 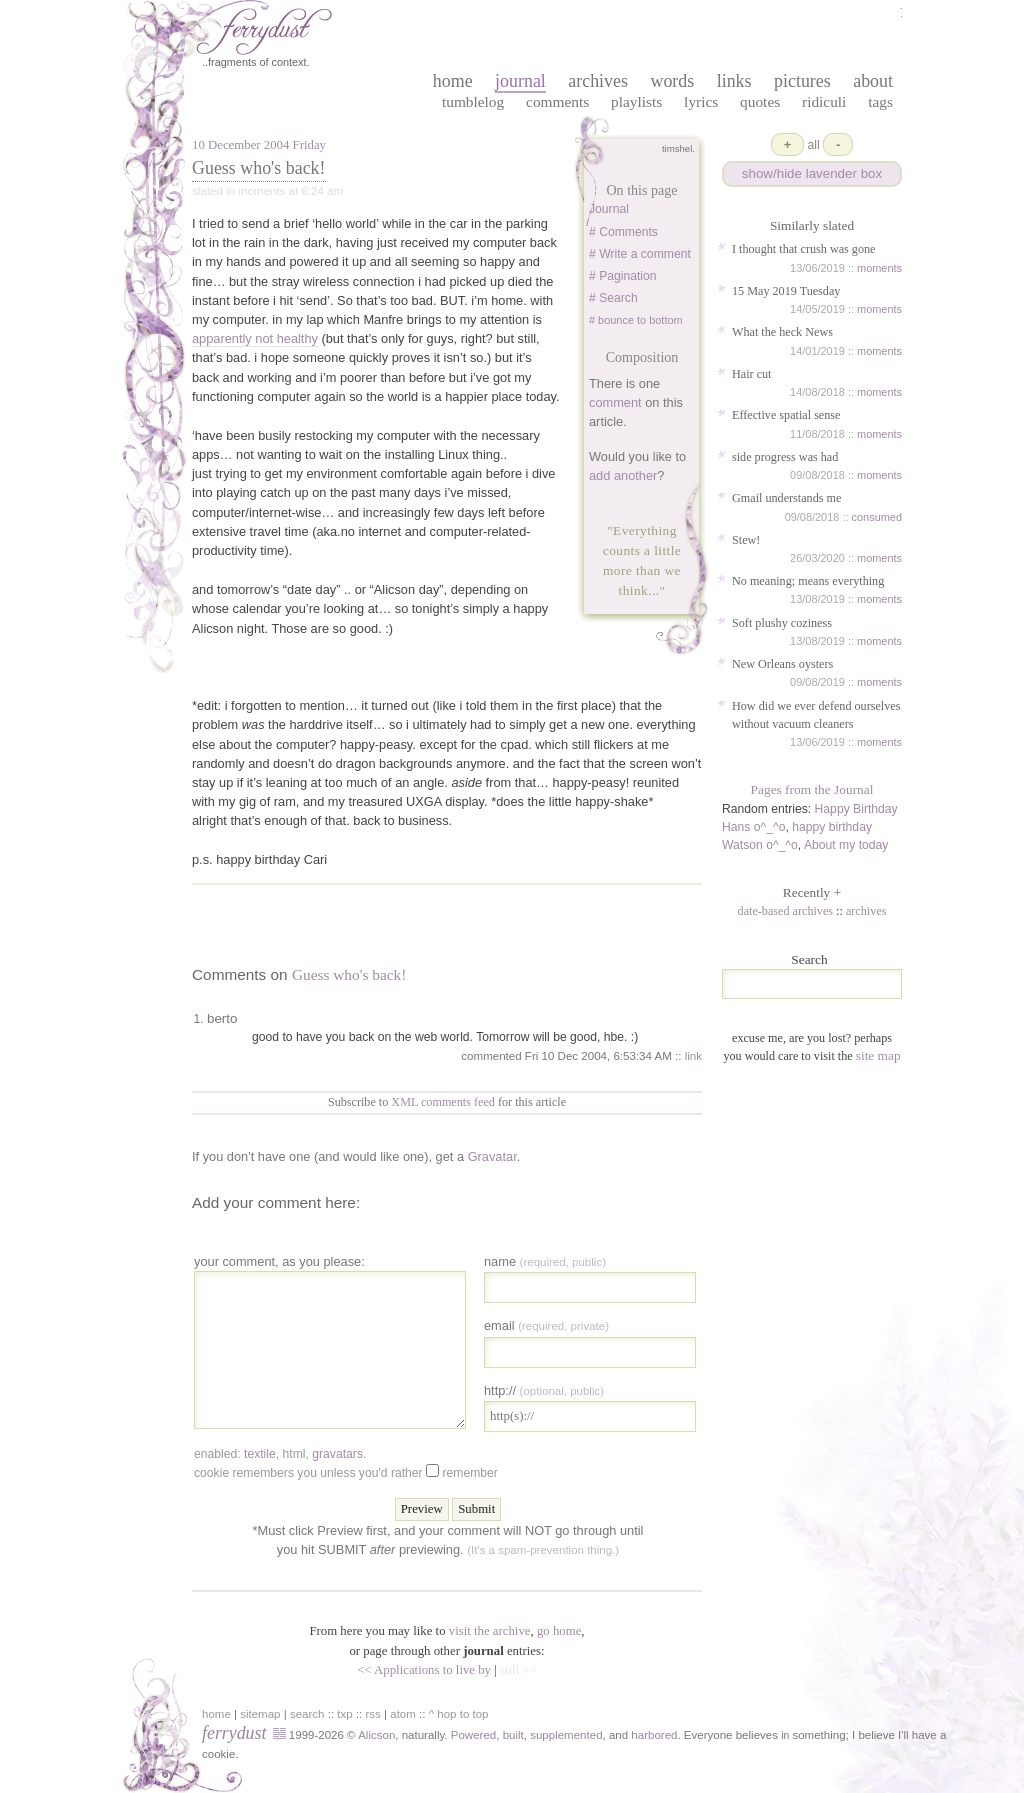 I want to click on Powered, so click(x=473, y=1735).